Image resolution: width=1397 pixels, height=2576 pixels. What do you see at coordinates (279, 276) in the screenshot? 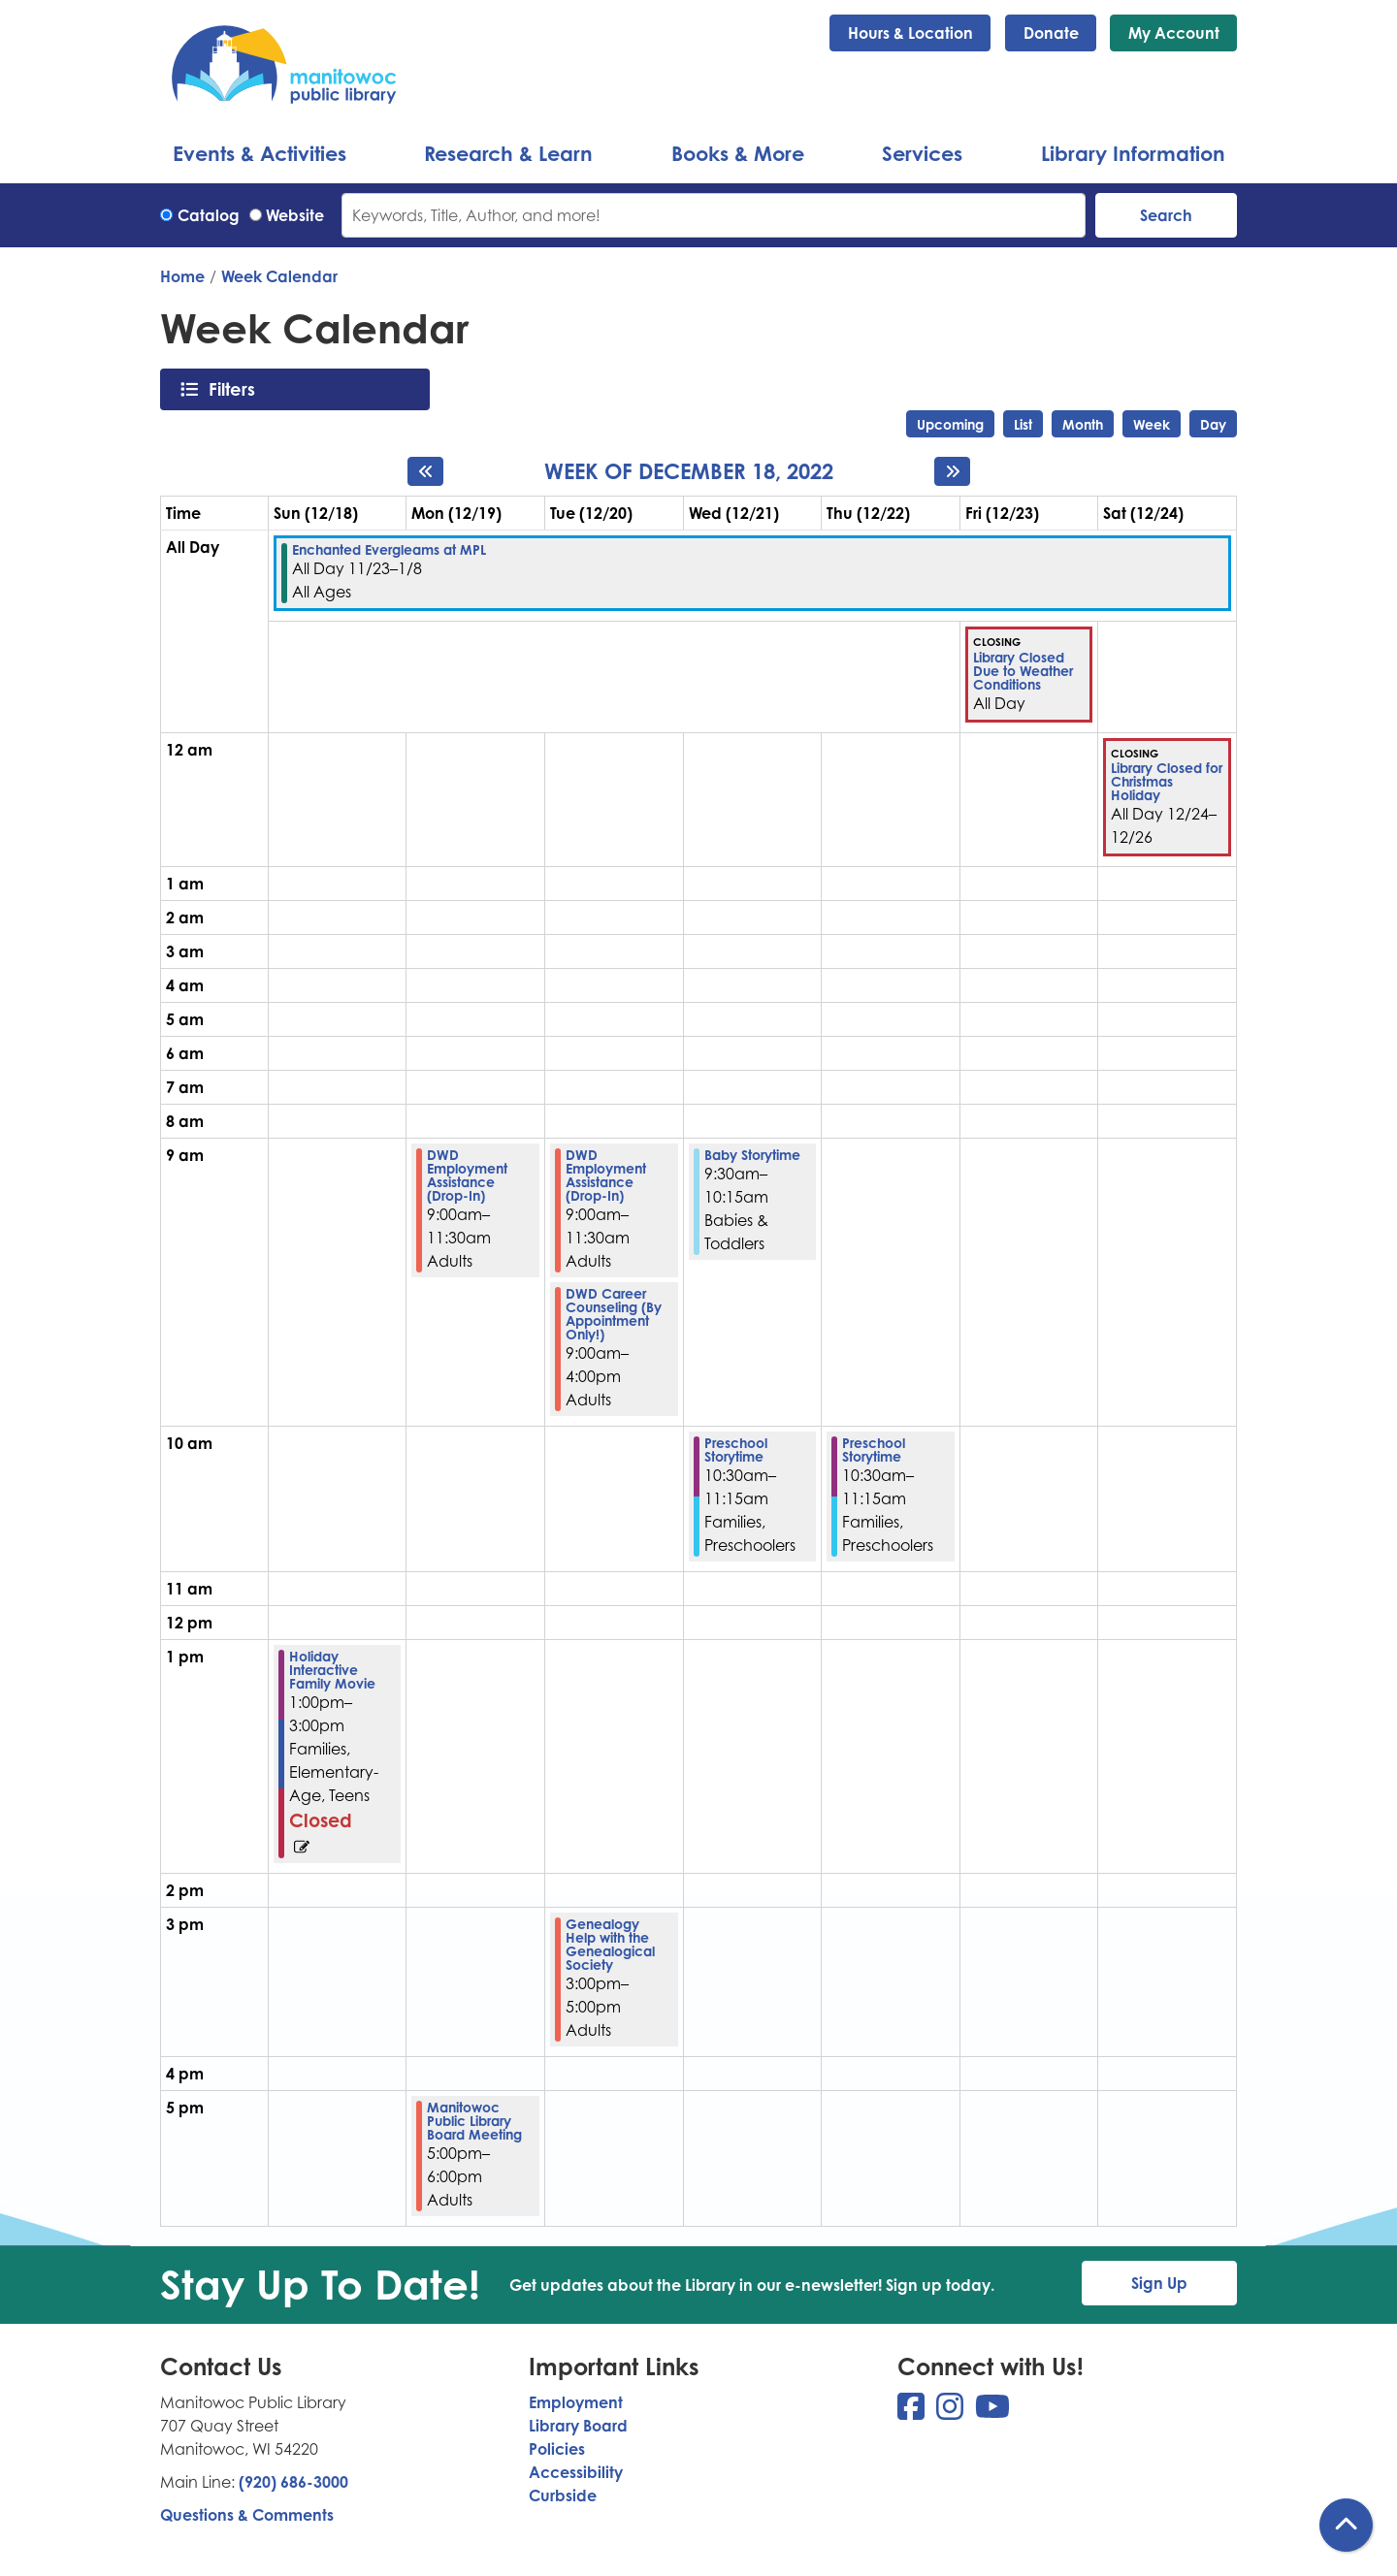
I see `Week Calendar` at bounding box center [279, 276].